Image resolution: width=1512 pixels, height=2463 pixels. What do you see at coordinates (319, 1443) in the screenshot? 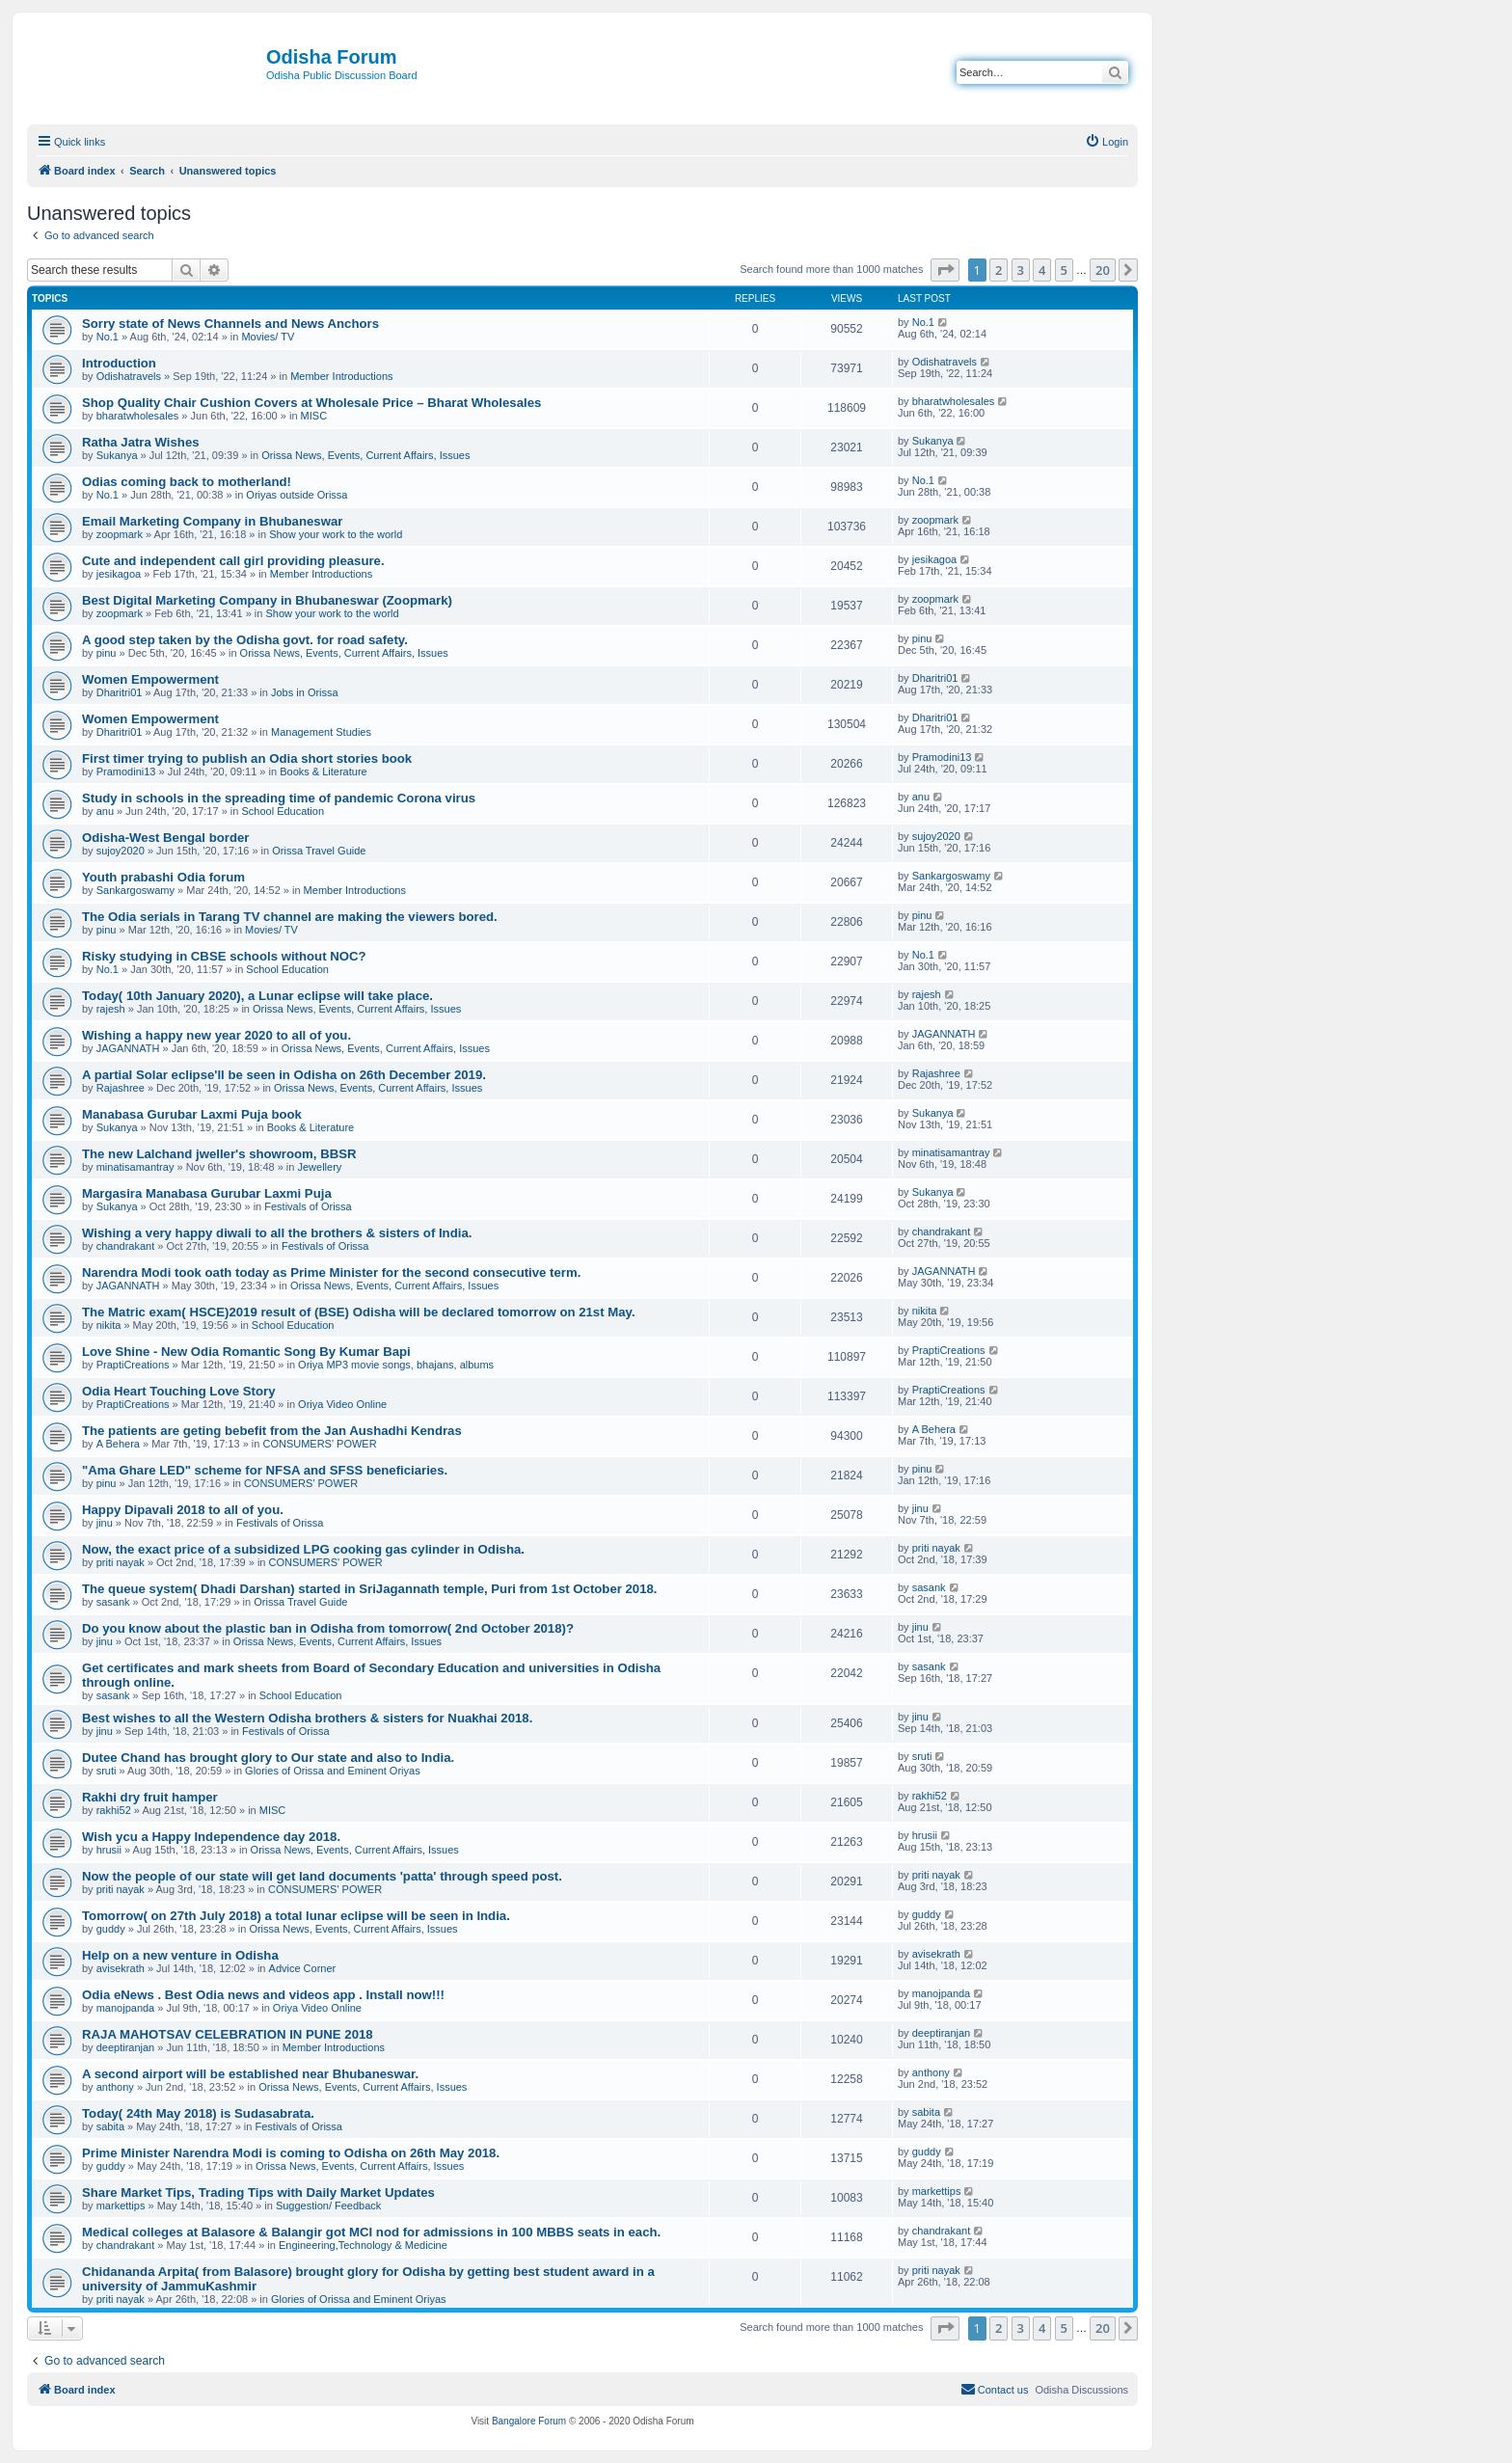
I see `CONSUMERS' POWER` at bounding box center [319, 1443].